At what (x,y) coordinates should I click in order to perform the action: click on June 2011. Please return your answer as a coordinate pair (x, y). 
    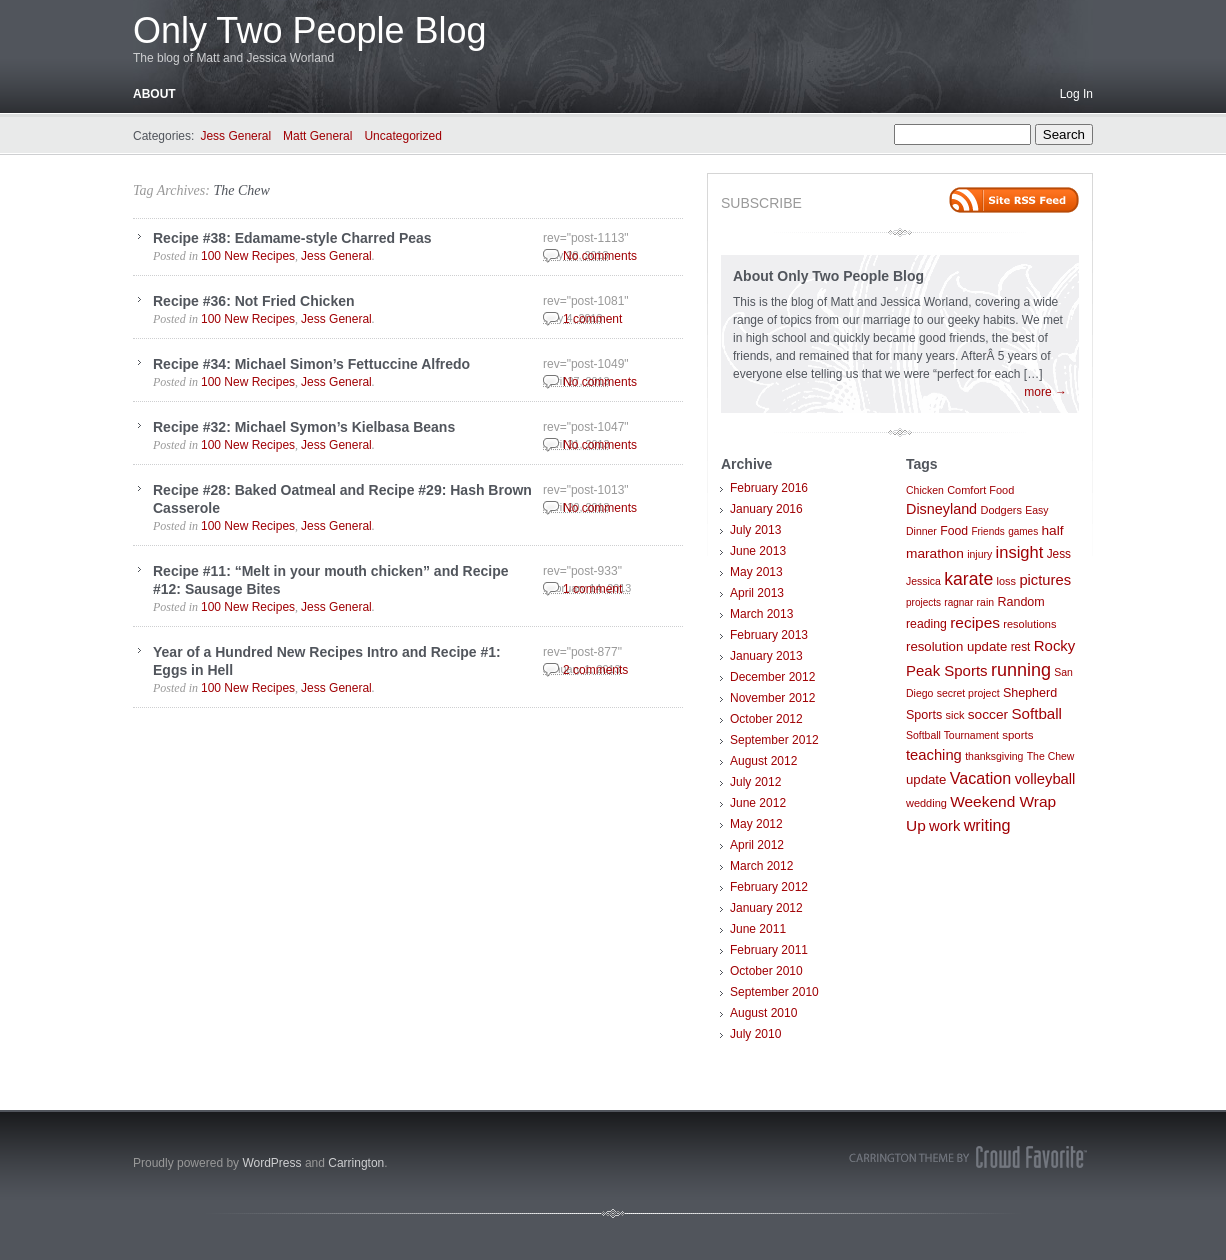
    Looking at the image, I should click on (758, 929).